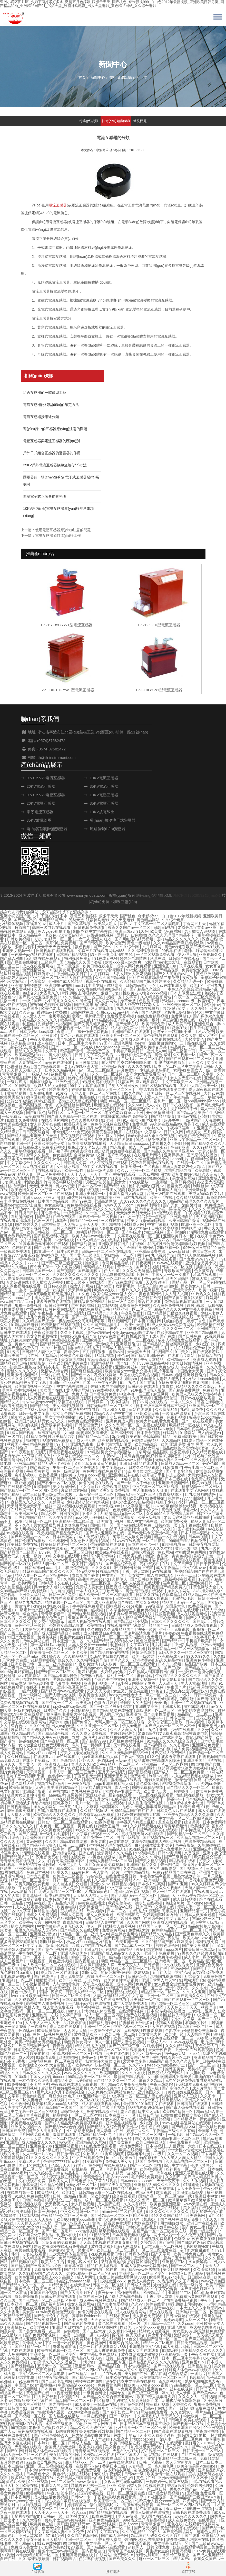 The width and height of the screenshot is (226, 2576). I want to click on 99伊人, so click(155, 2531).